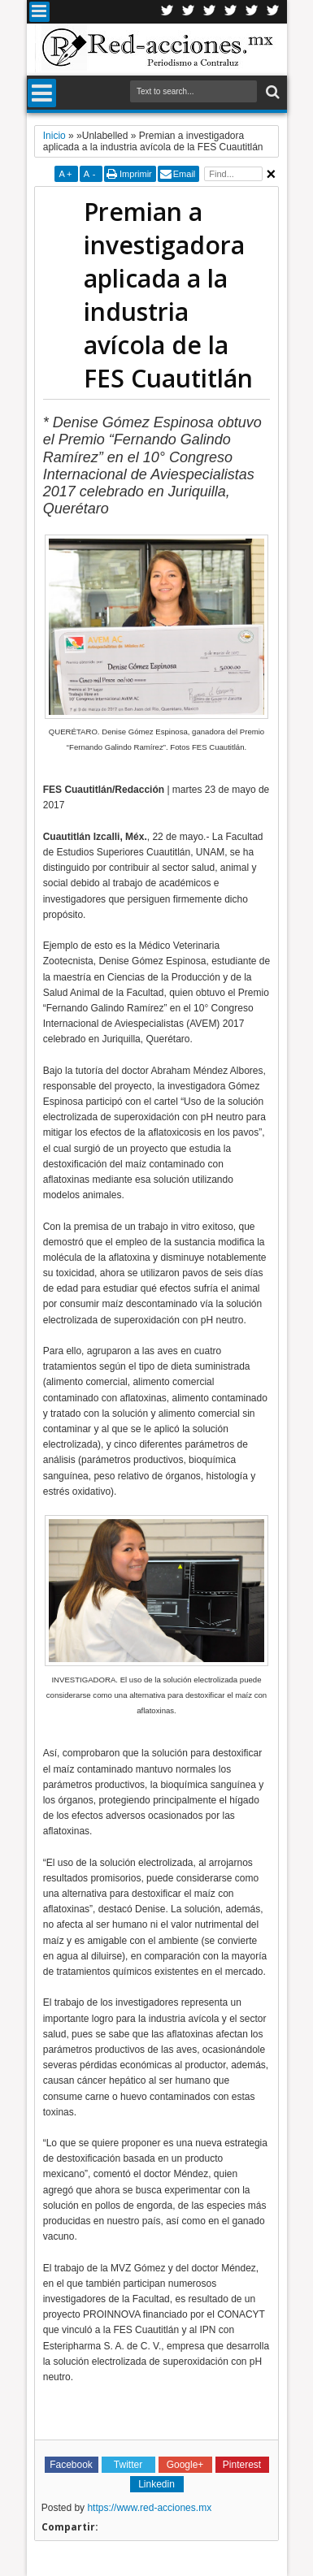 Image resolution: width=313 pixels, height=2576 pixels. What do you see at coordinates (149, 2507) in the screenshot?
I see `https://www.red-acciones.mx` at bounding box center [149, 2507].